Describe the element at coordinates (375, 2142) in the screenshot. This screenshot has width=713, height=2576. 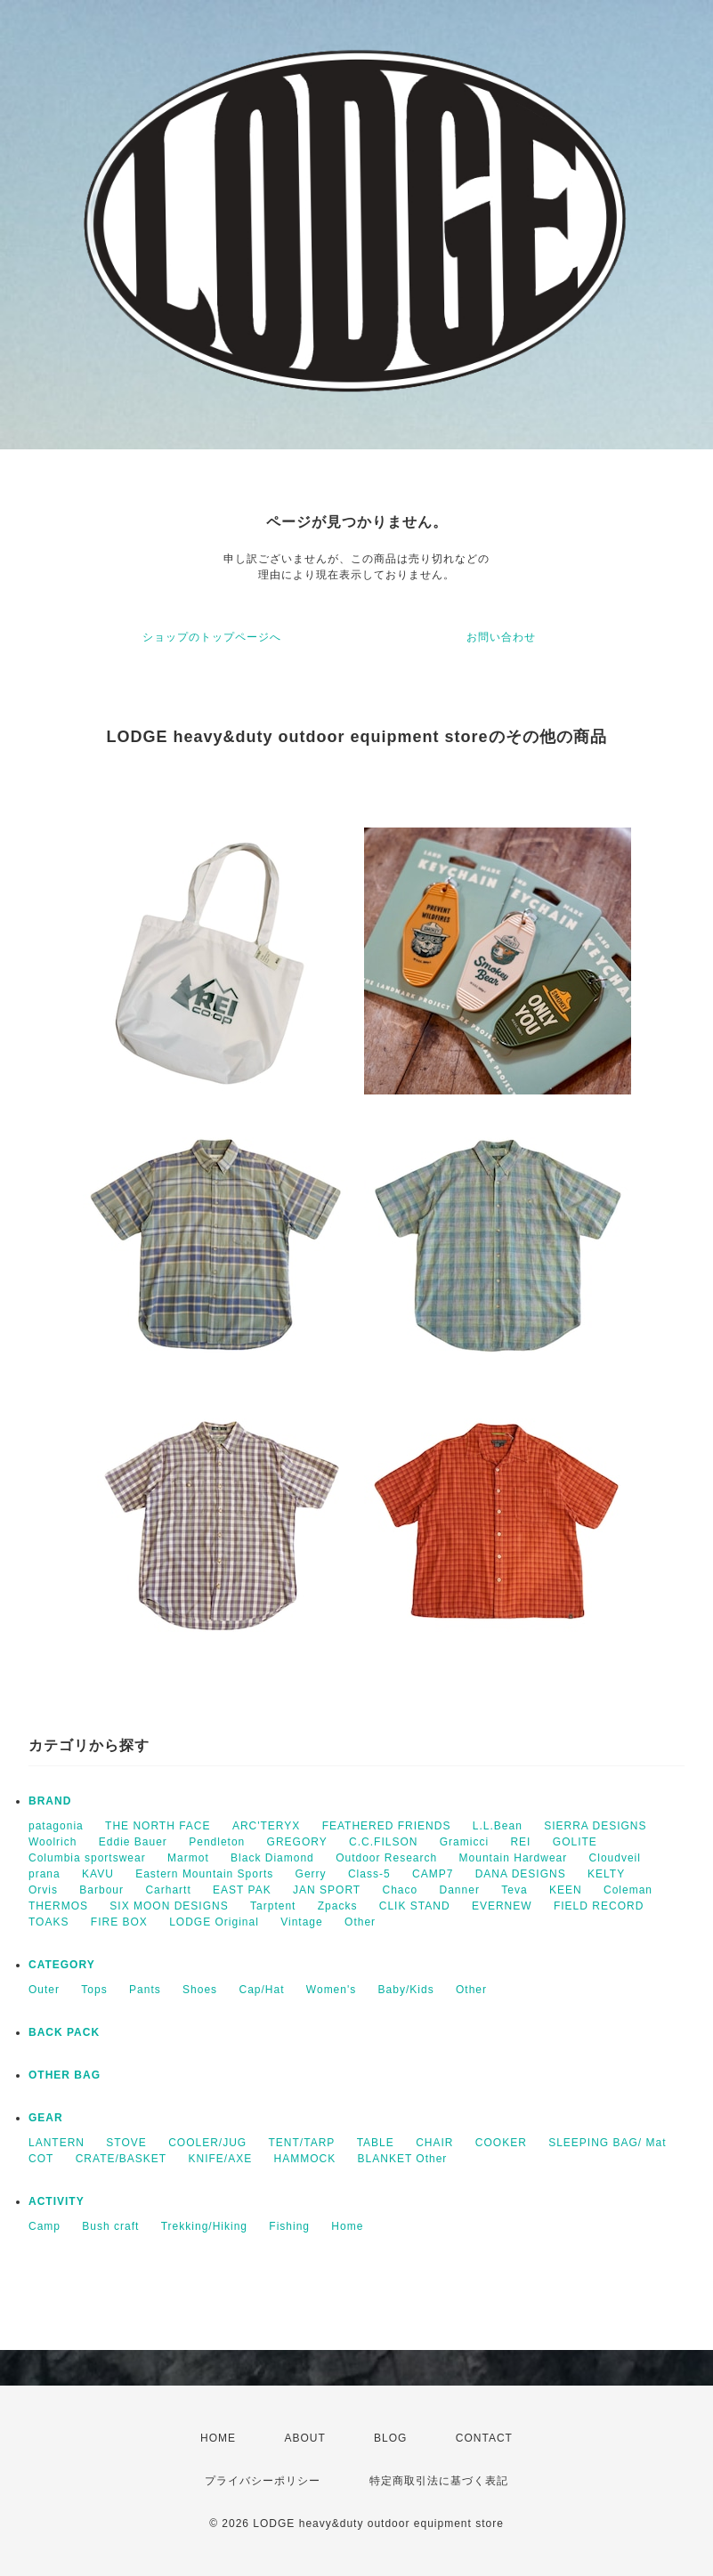
I see `TABLE` at that location.